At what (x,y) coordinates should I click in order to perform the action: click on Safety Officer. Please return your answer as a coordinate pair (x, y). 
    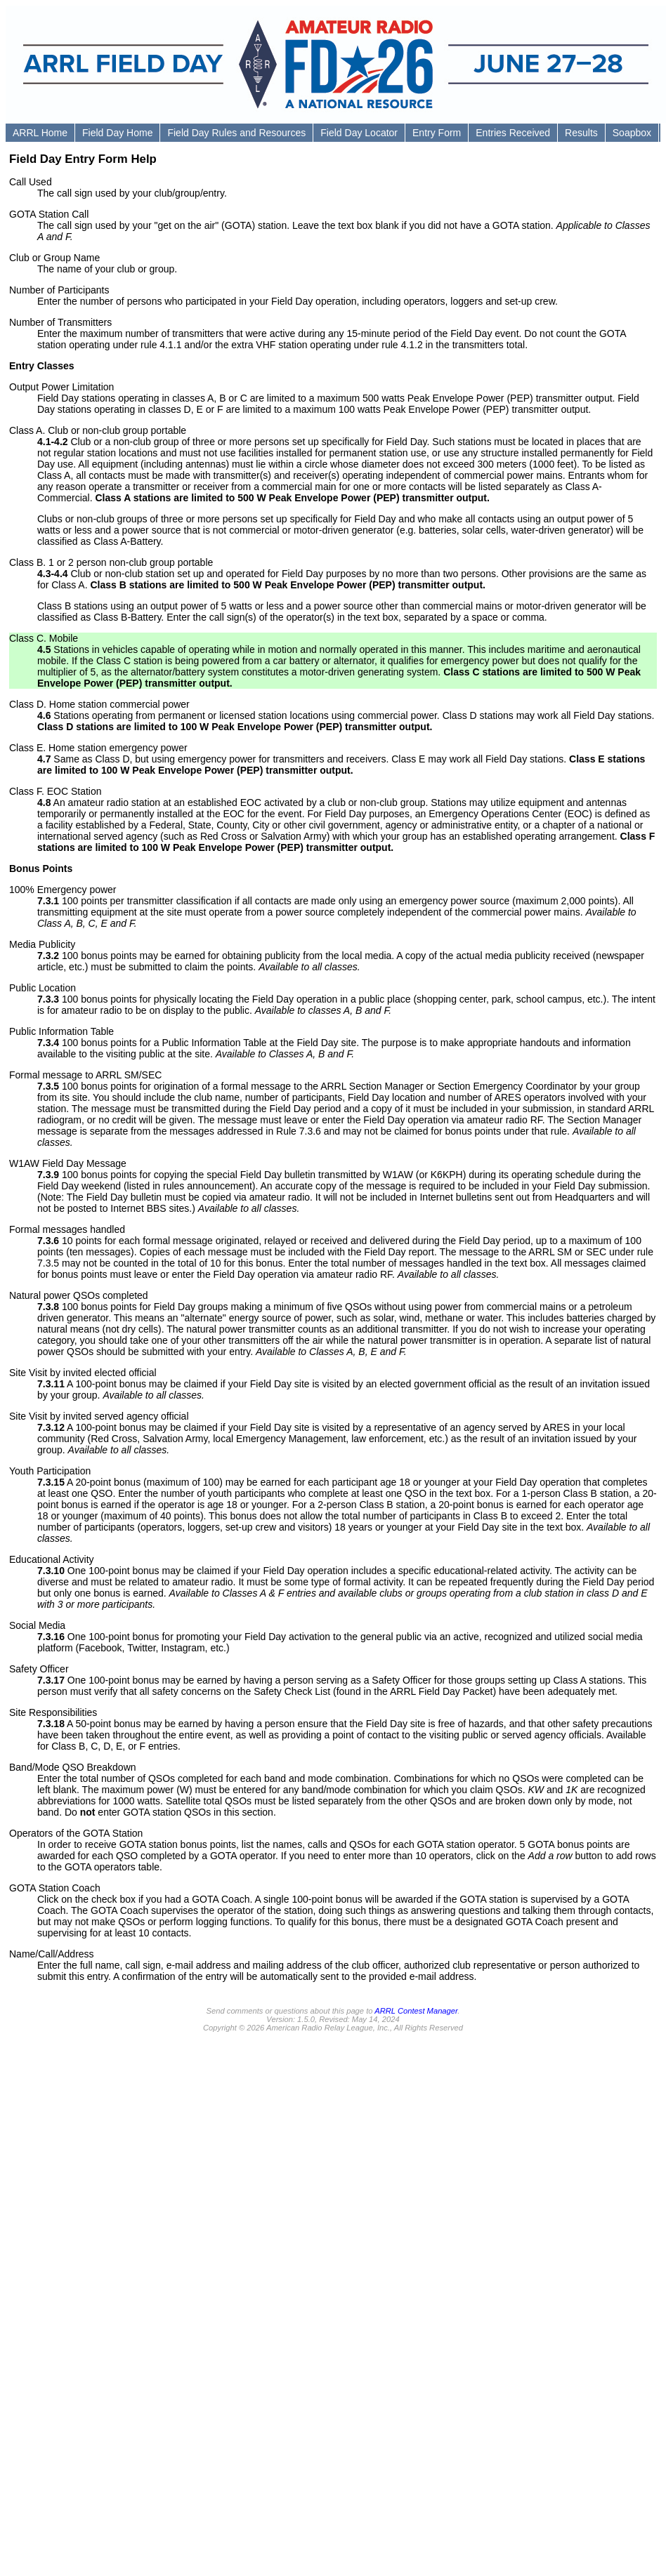
    Looking at the image, I should click on (39, 1669).